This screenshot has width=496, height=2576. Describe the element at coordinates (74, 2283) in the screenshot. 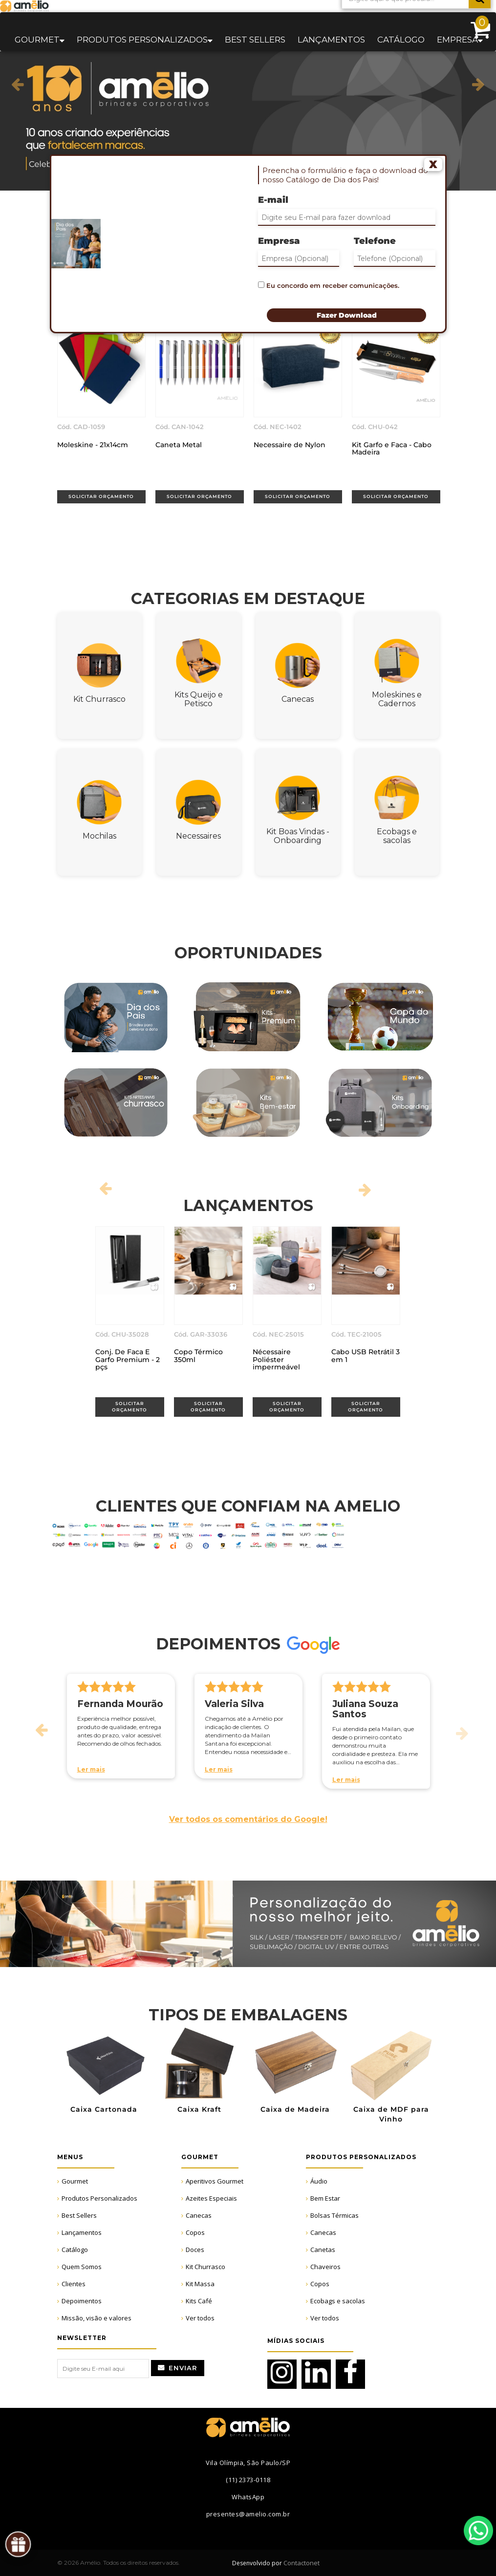

I see `Clientes` at that location.